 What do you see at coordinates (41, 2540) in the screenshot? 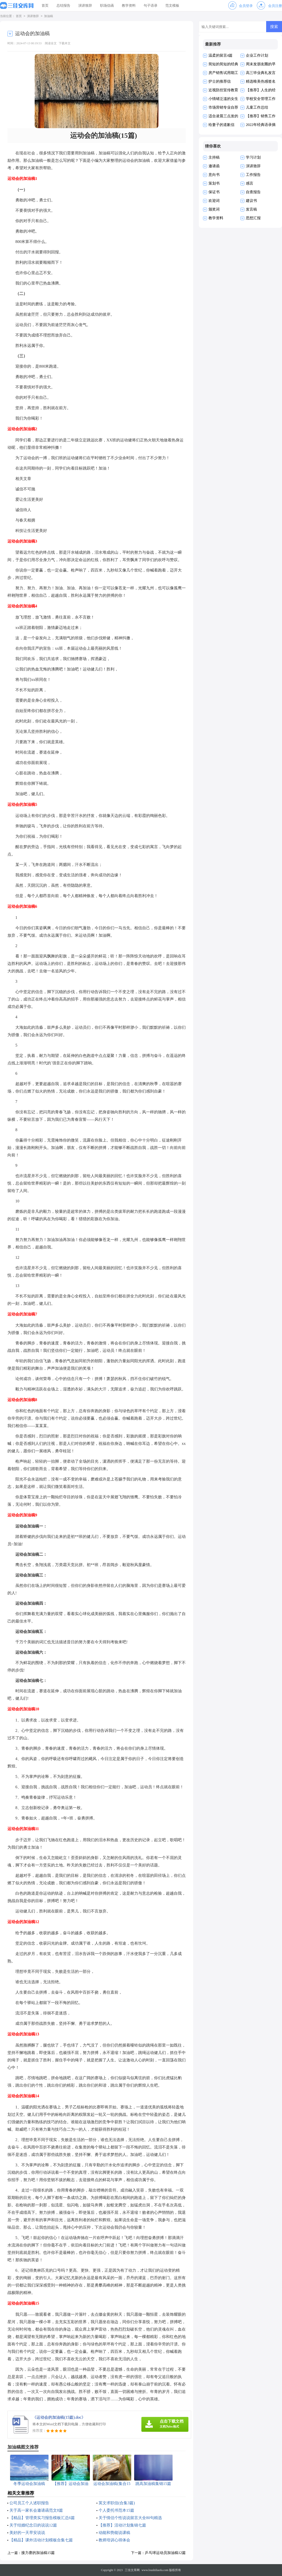
I see `【精品】课外活动计划模板合集七篇` at bounding box center [41, 2540].